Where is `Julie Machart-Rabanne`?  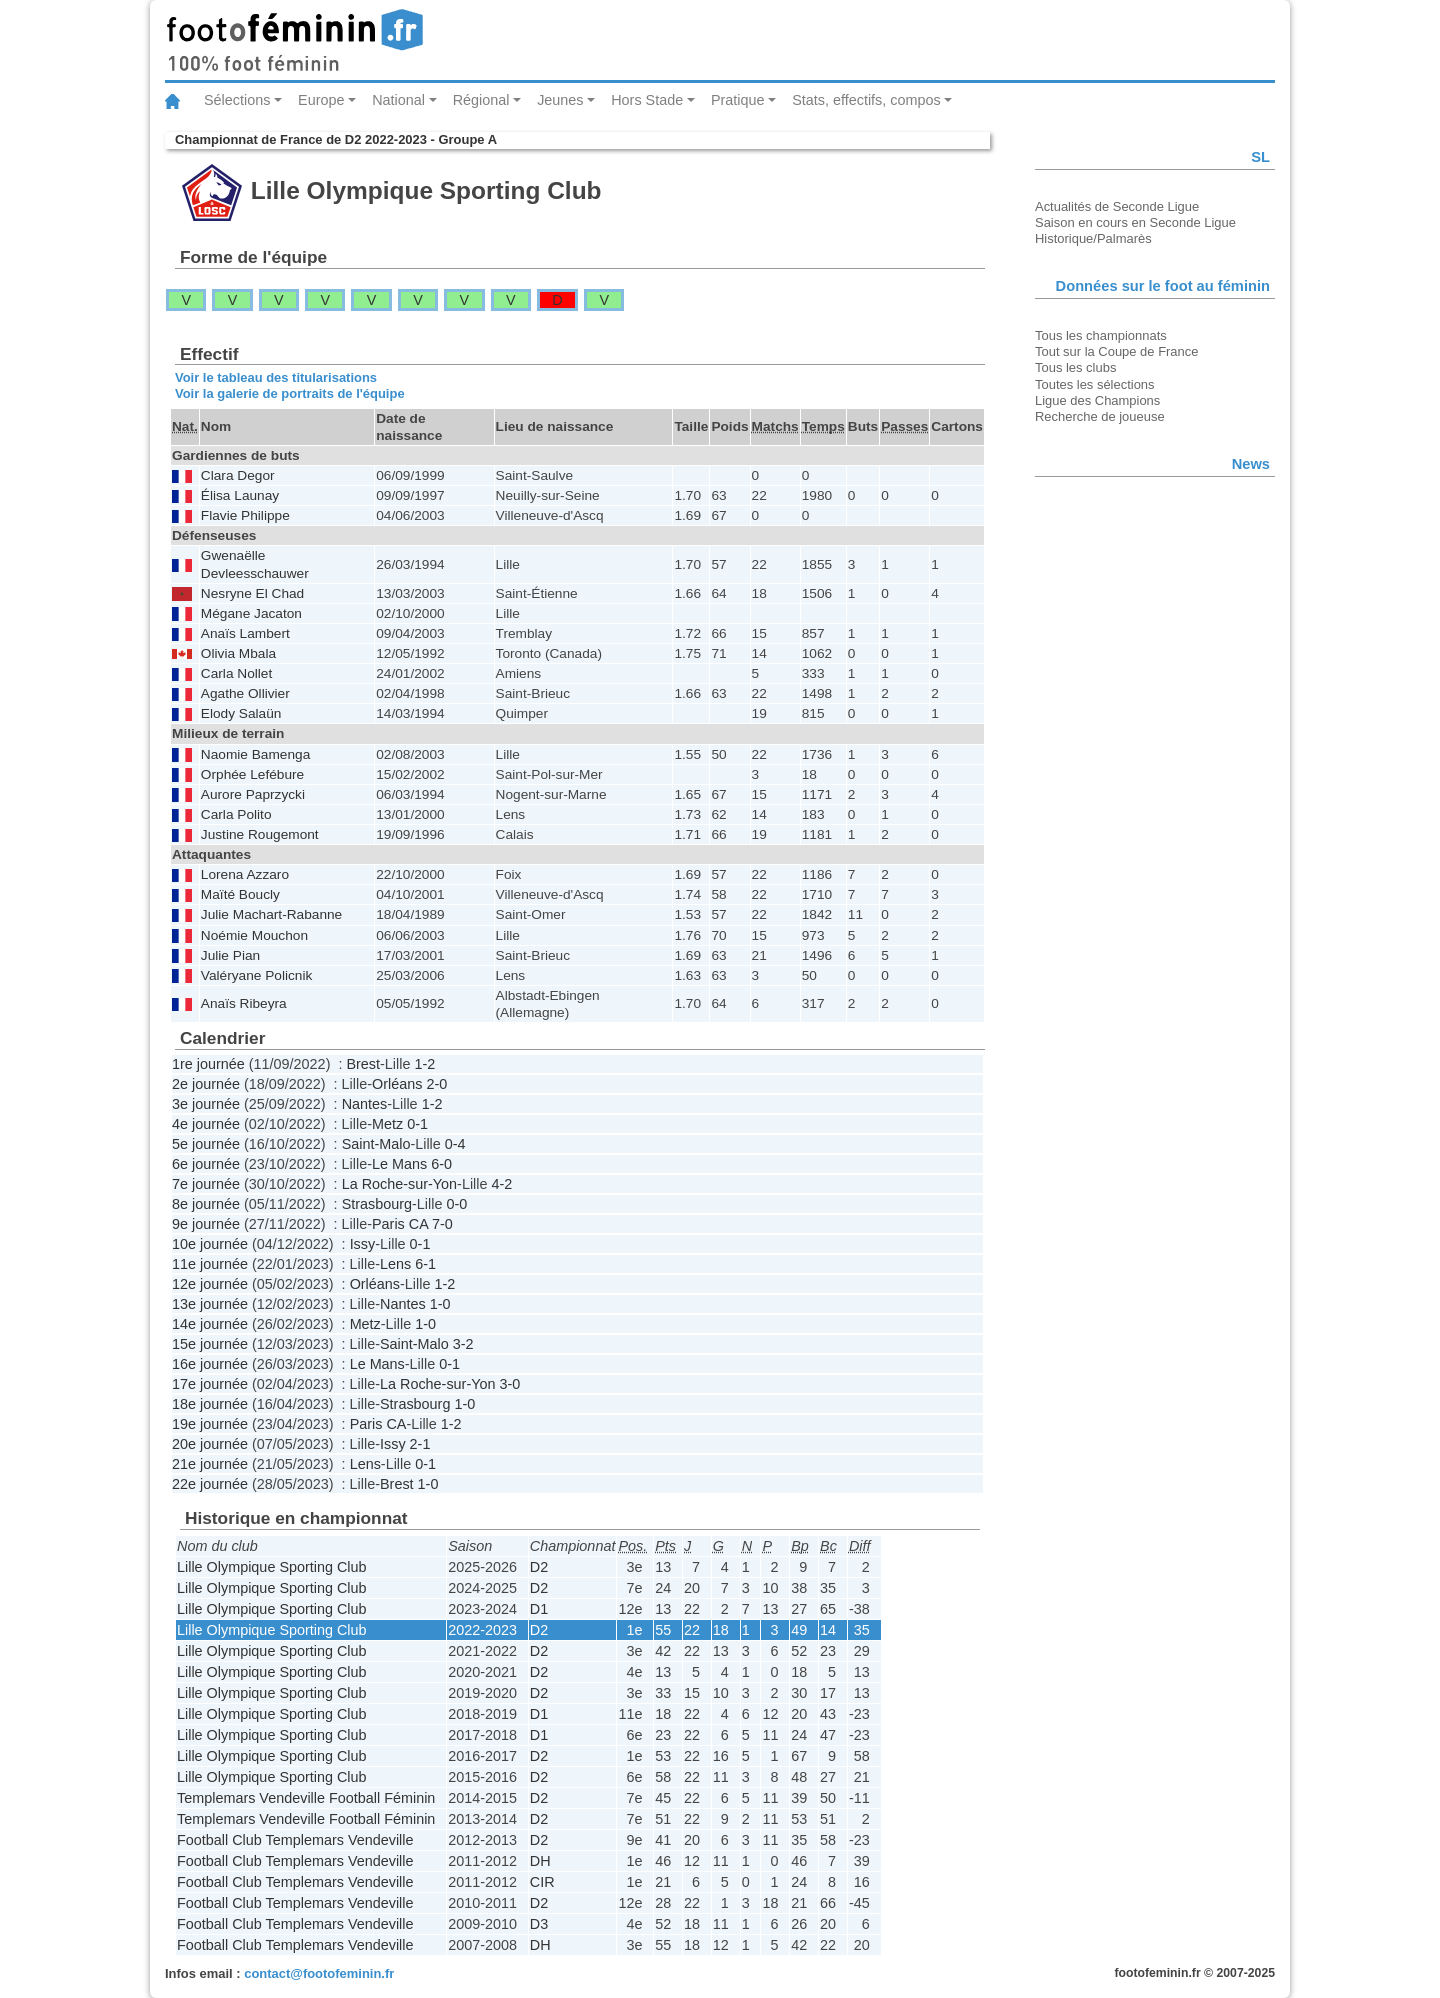
Julie Machart-Rabanne is located at coordinates (271, 914).